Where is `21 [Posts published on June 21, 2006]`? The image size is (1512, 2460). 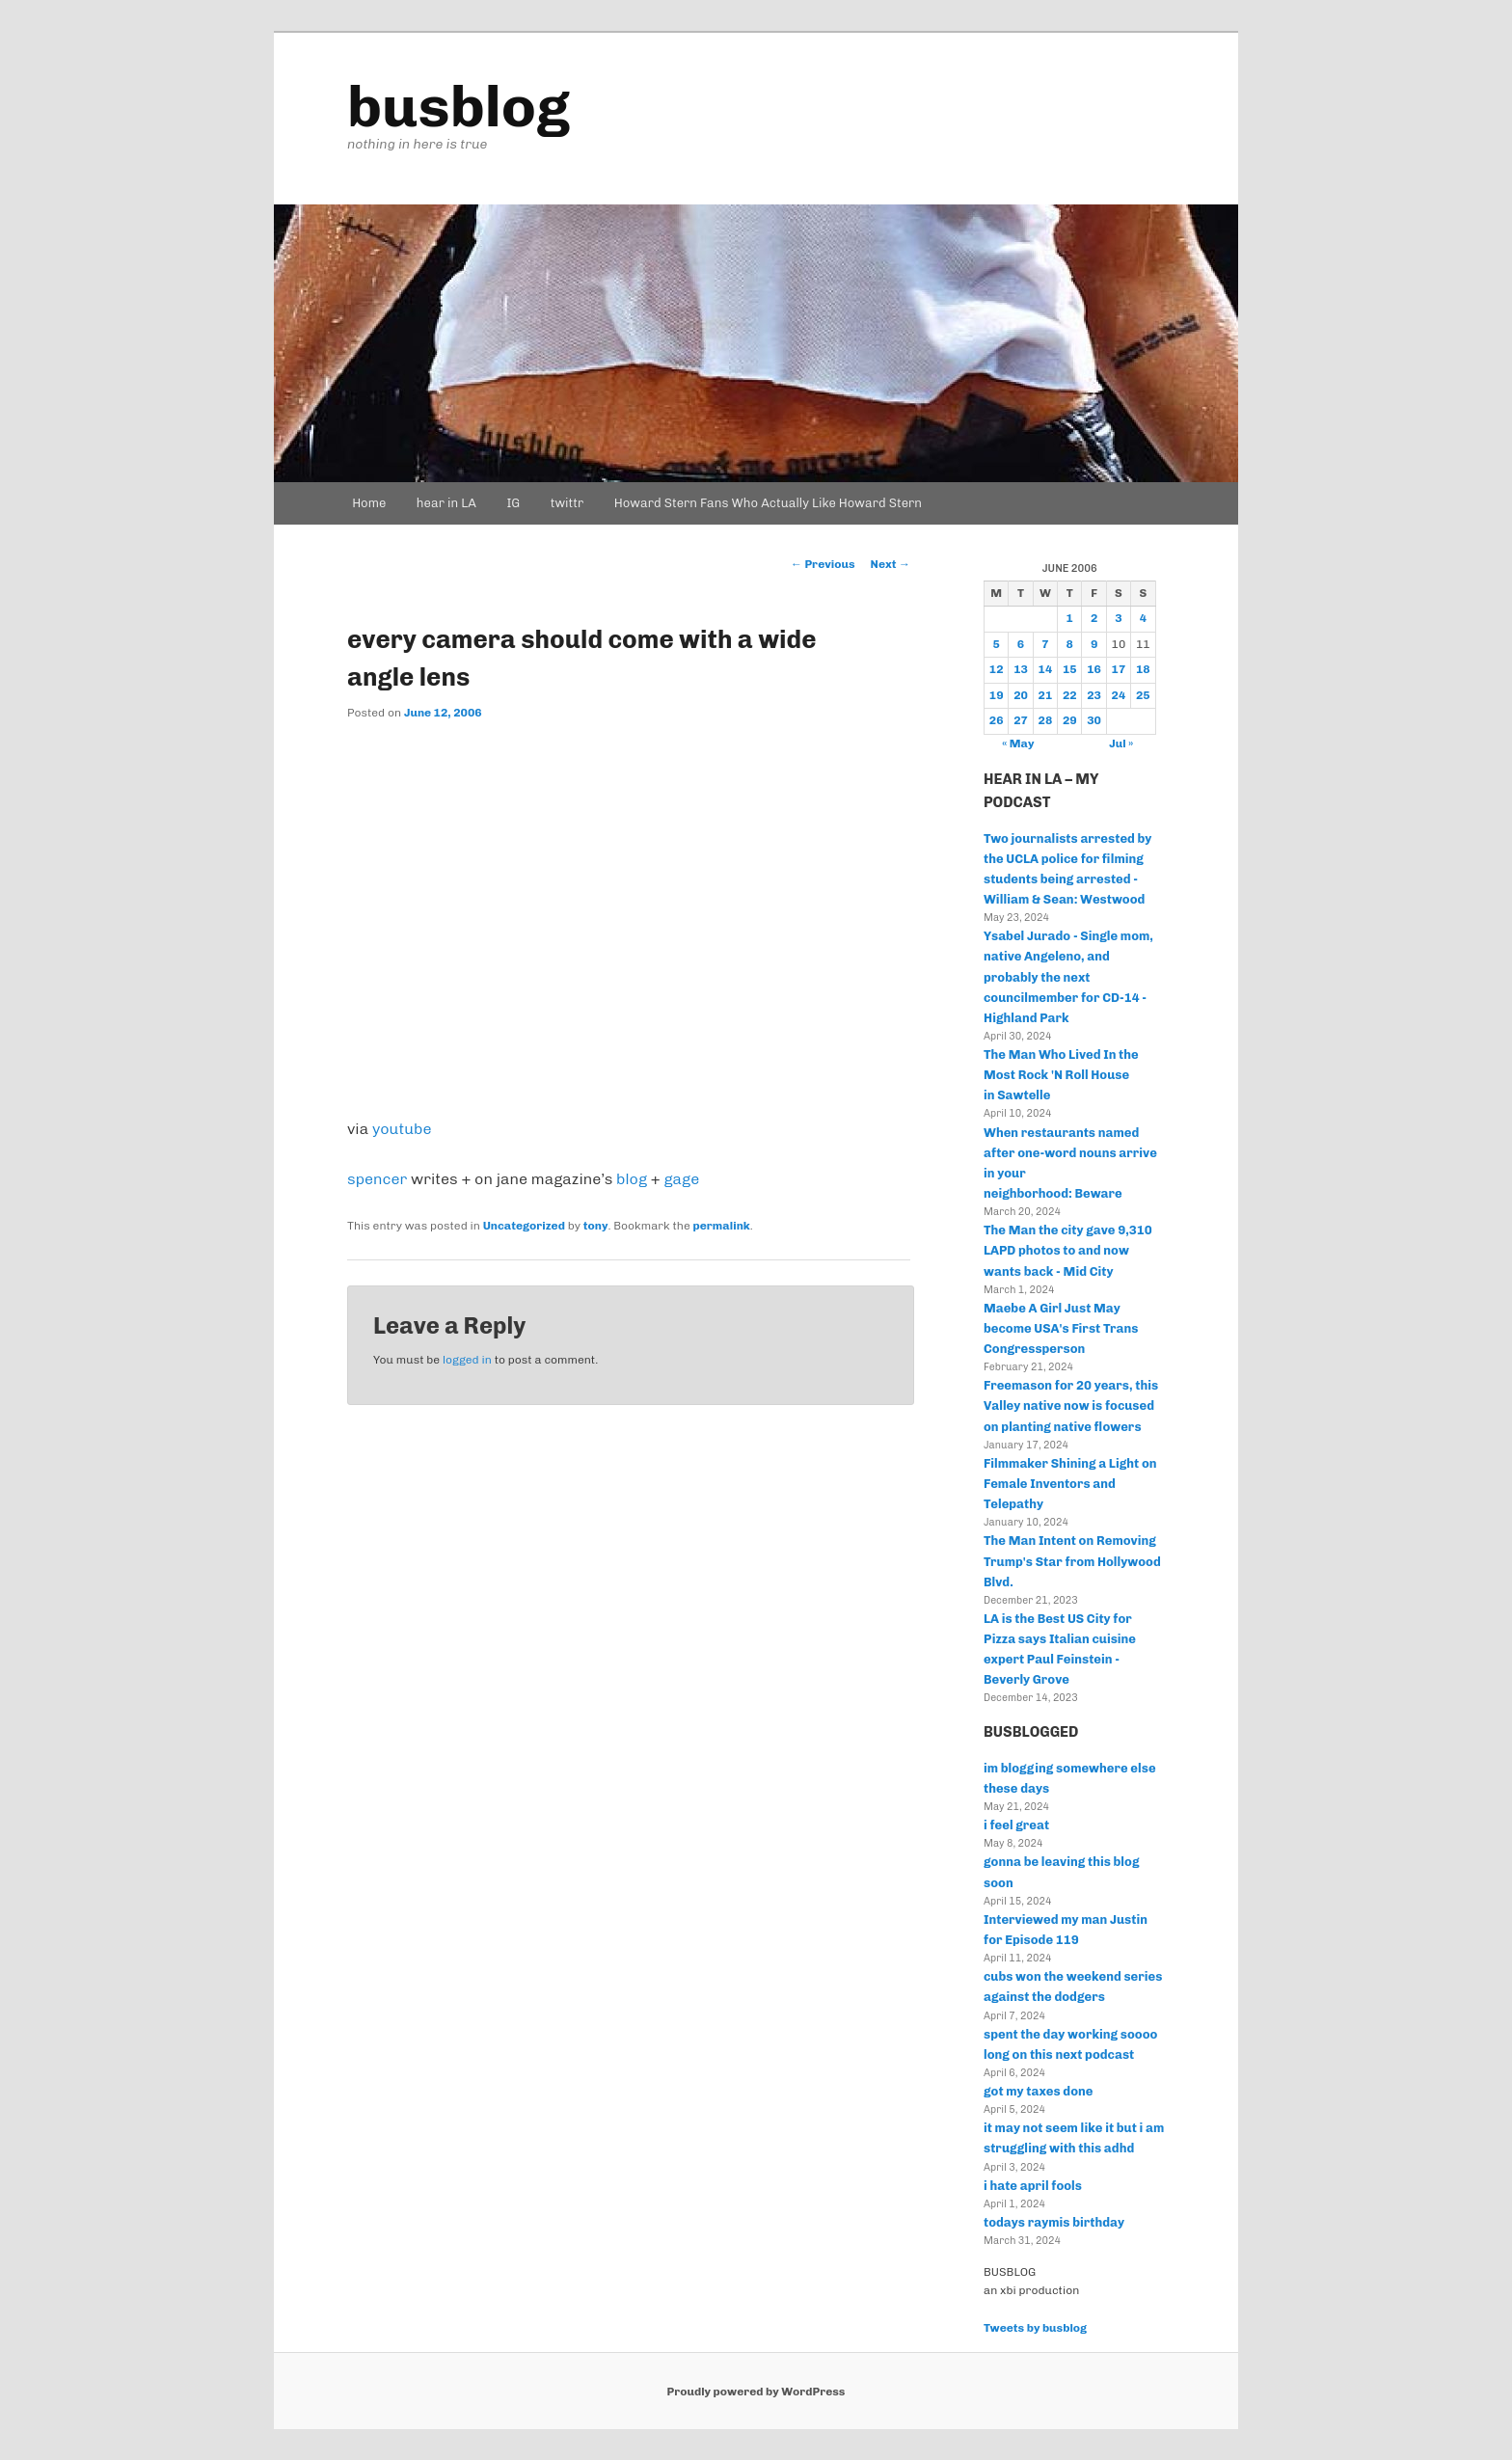 21 [Posts published on June 21, 2006] is located at coordinates (1046, 695).